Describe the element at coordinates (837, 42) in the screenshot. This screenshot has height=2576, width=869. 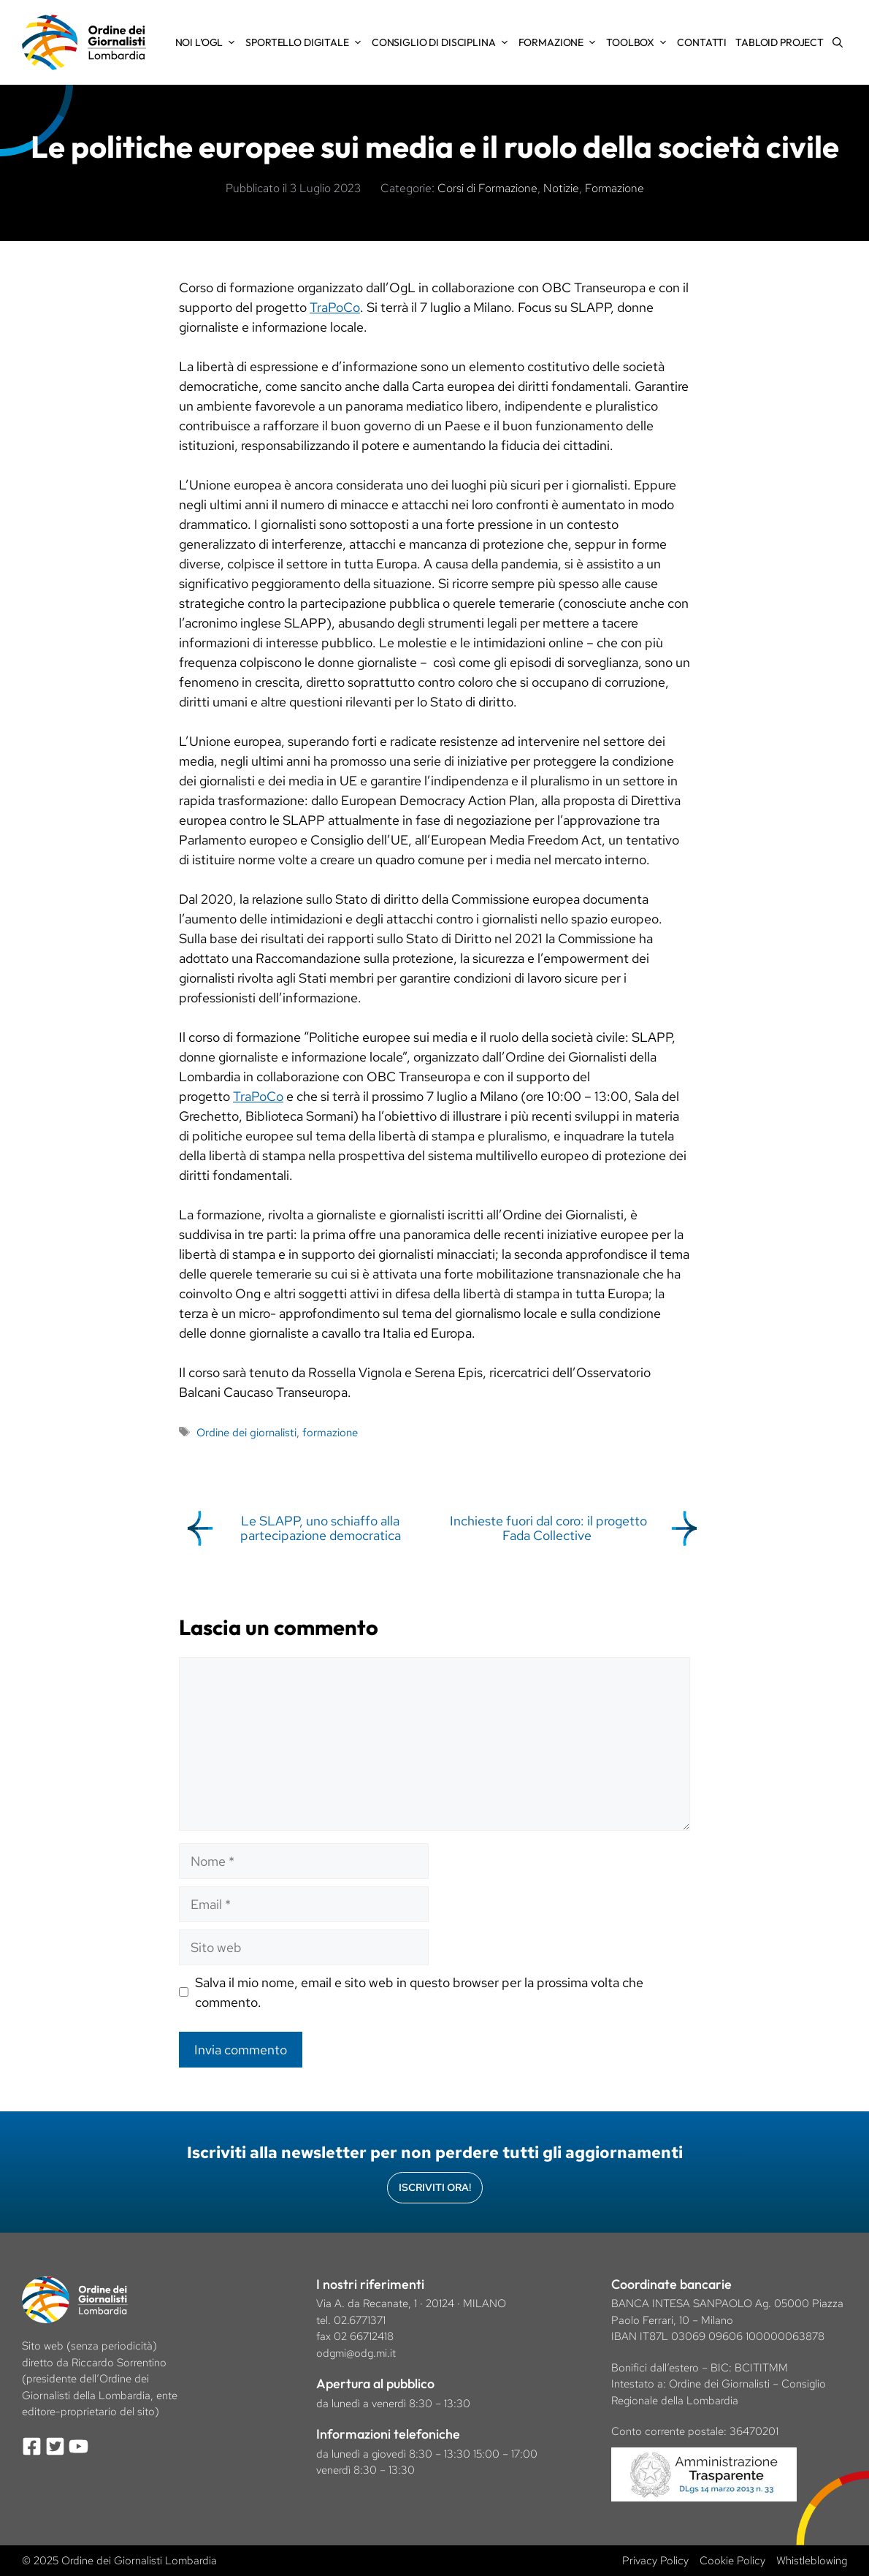
I see `[Apri la barra di ricerca]` at that location.